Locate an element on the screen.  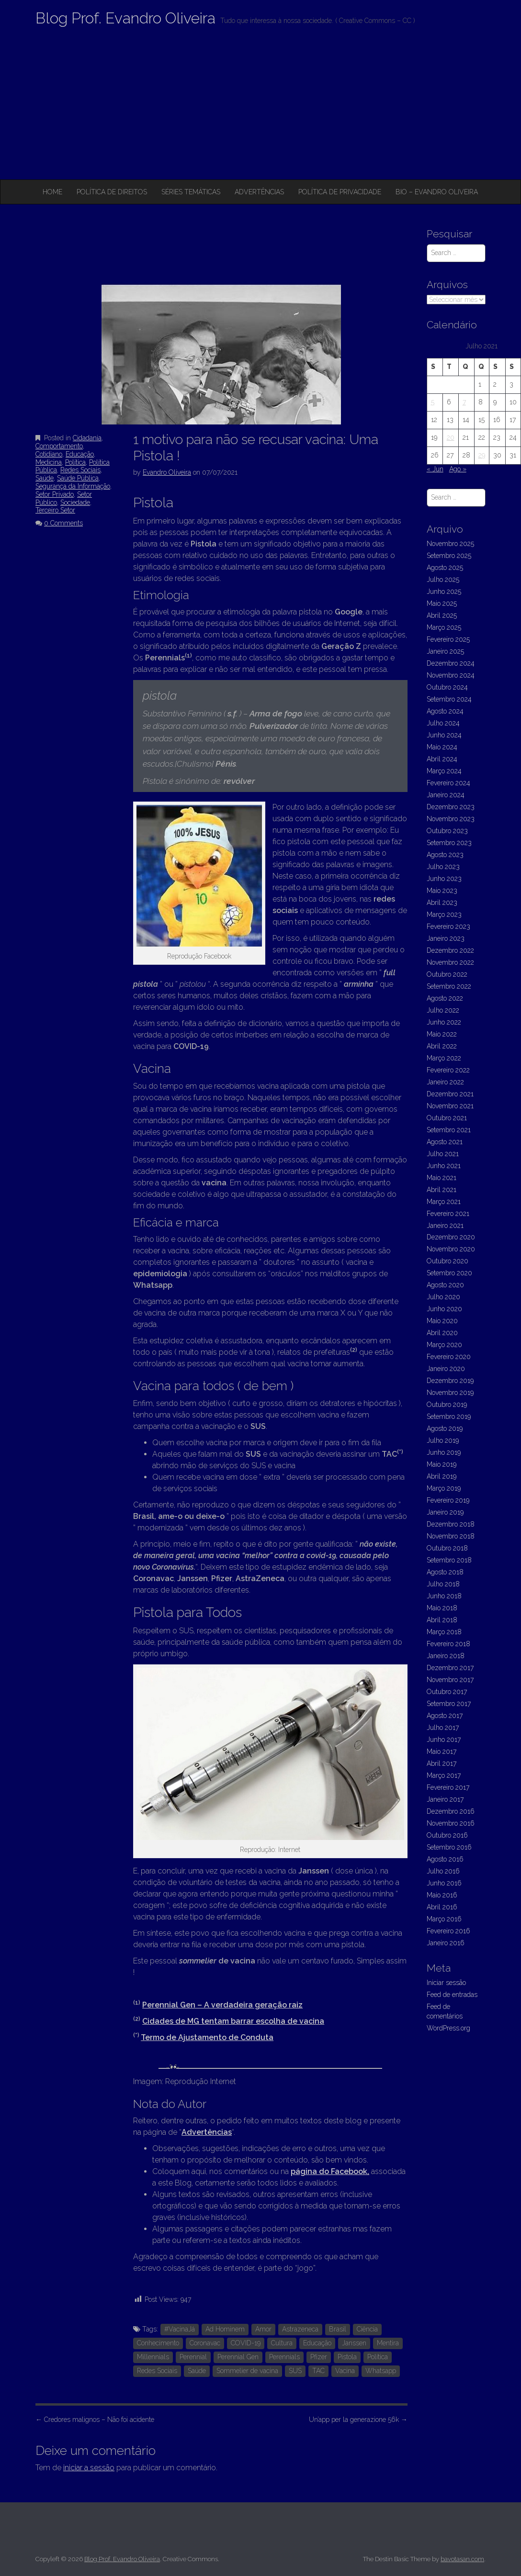
Novembro 2024 is located at coordinates (451, 675).